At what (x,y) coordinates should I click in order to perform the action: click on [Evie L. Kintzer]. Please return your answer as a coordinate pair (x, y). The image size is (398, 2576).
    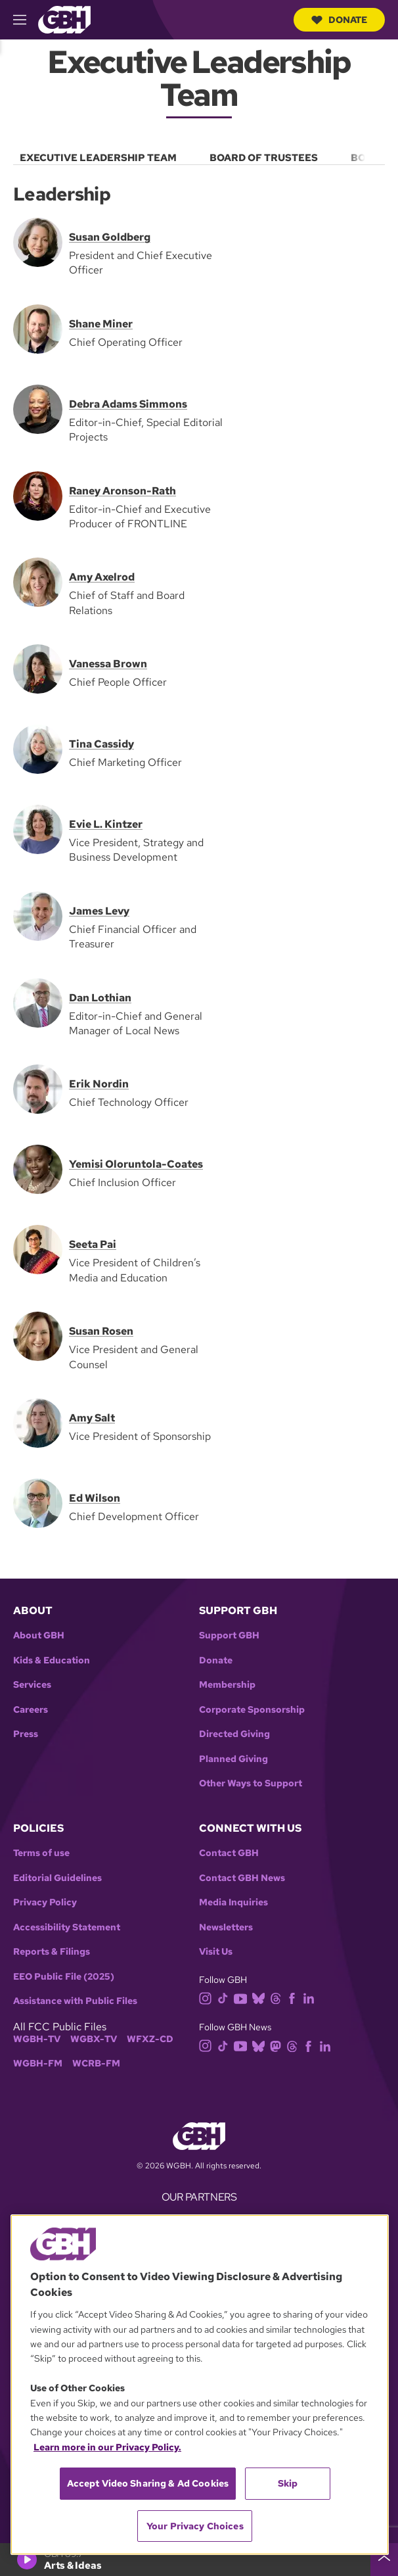
    Looking at the image, I should click on (37, 828).